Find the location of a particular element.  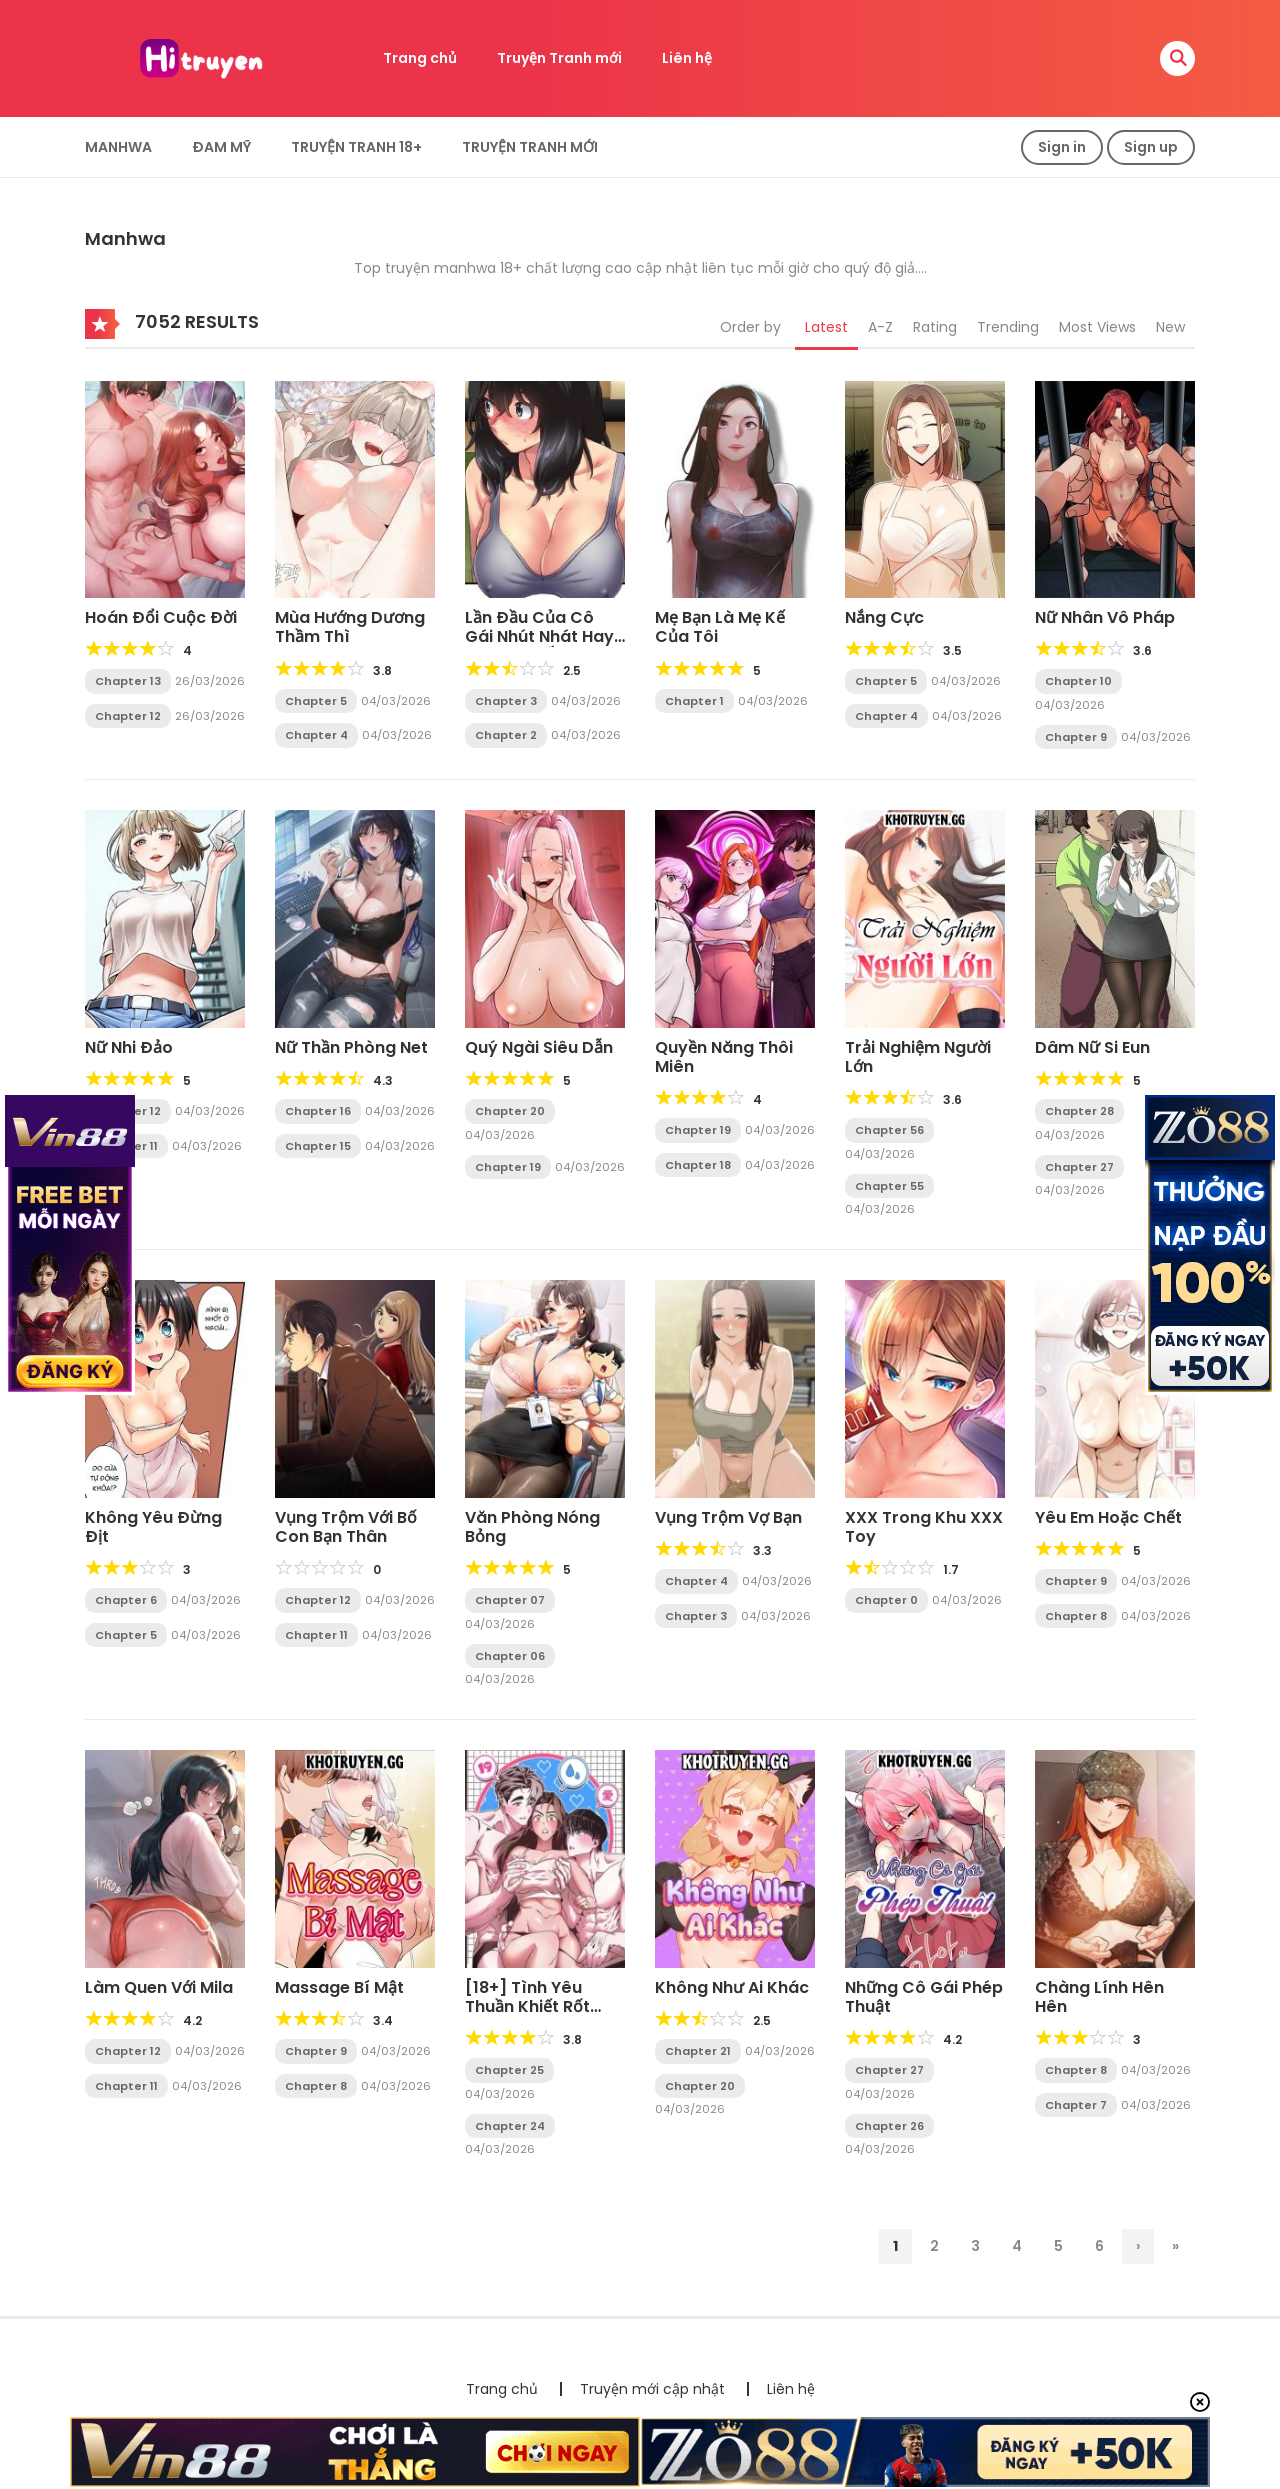

Chapter 07 is located at coordinates (510, 1600).